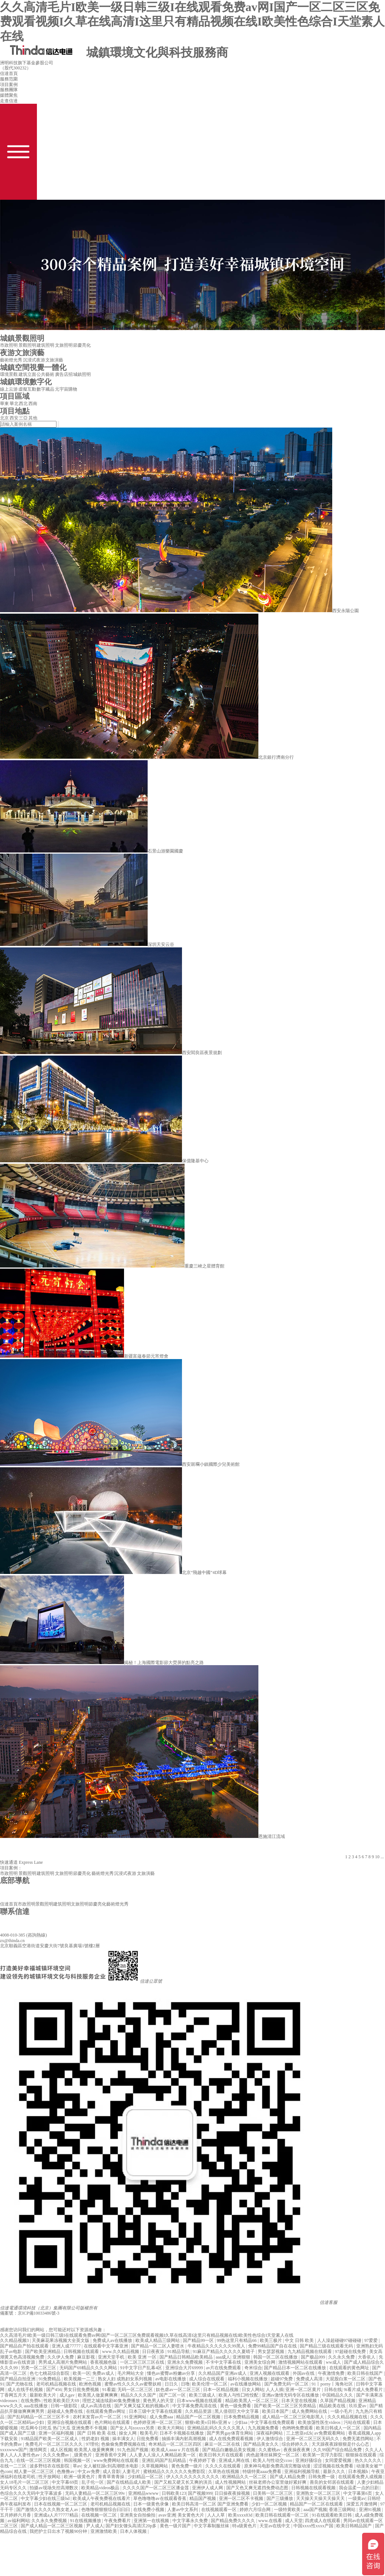 This screenshot has height=2576, width=385. Describe the element at coordinates (365, 2373) in the screenshot. I see `欧美日韩在线国产` at that location.